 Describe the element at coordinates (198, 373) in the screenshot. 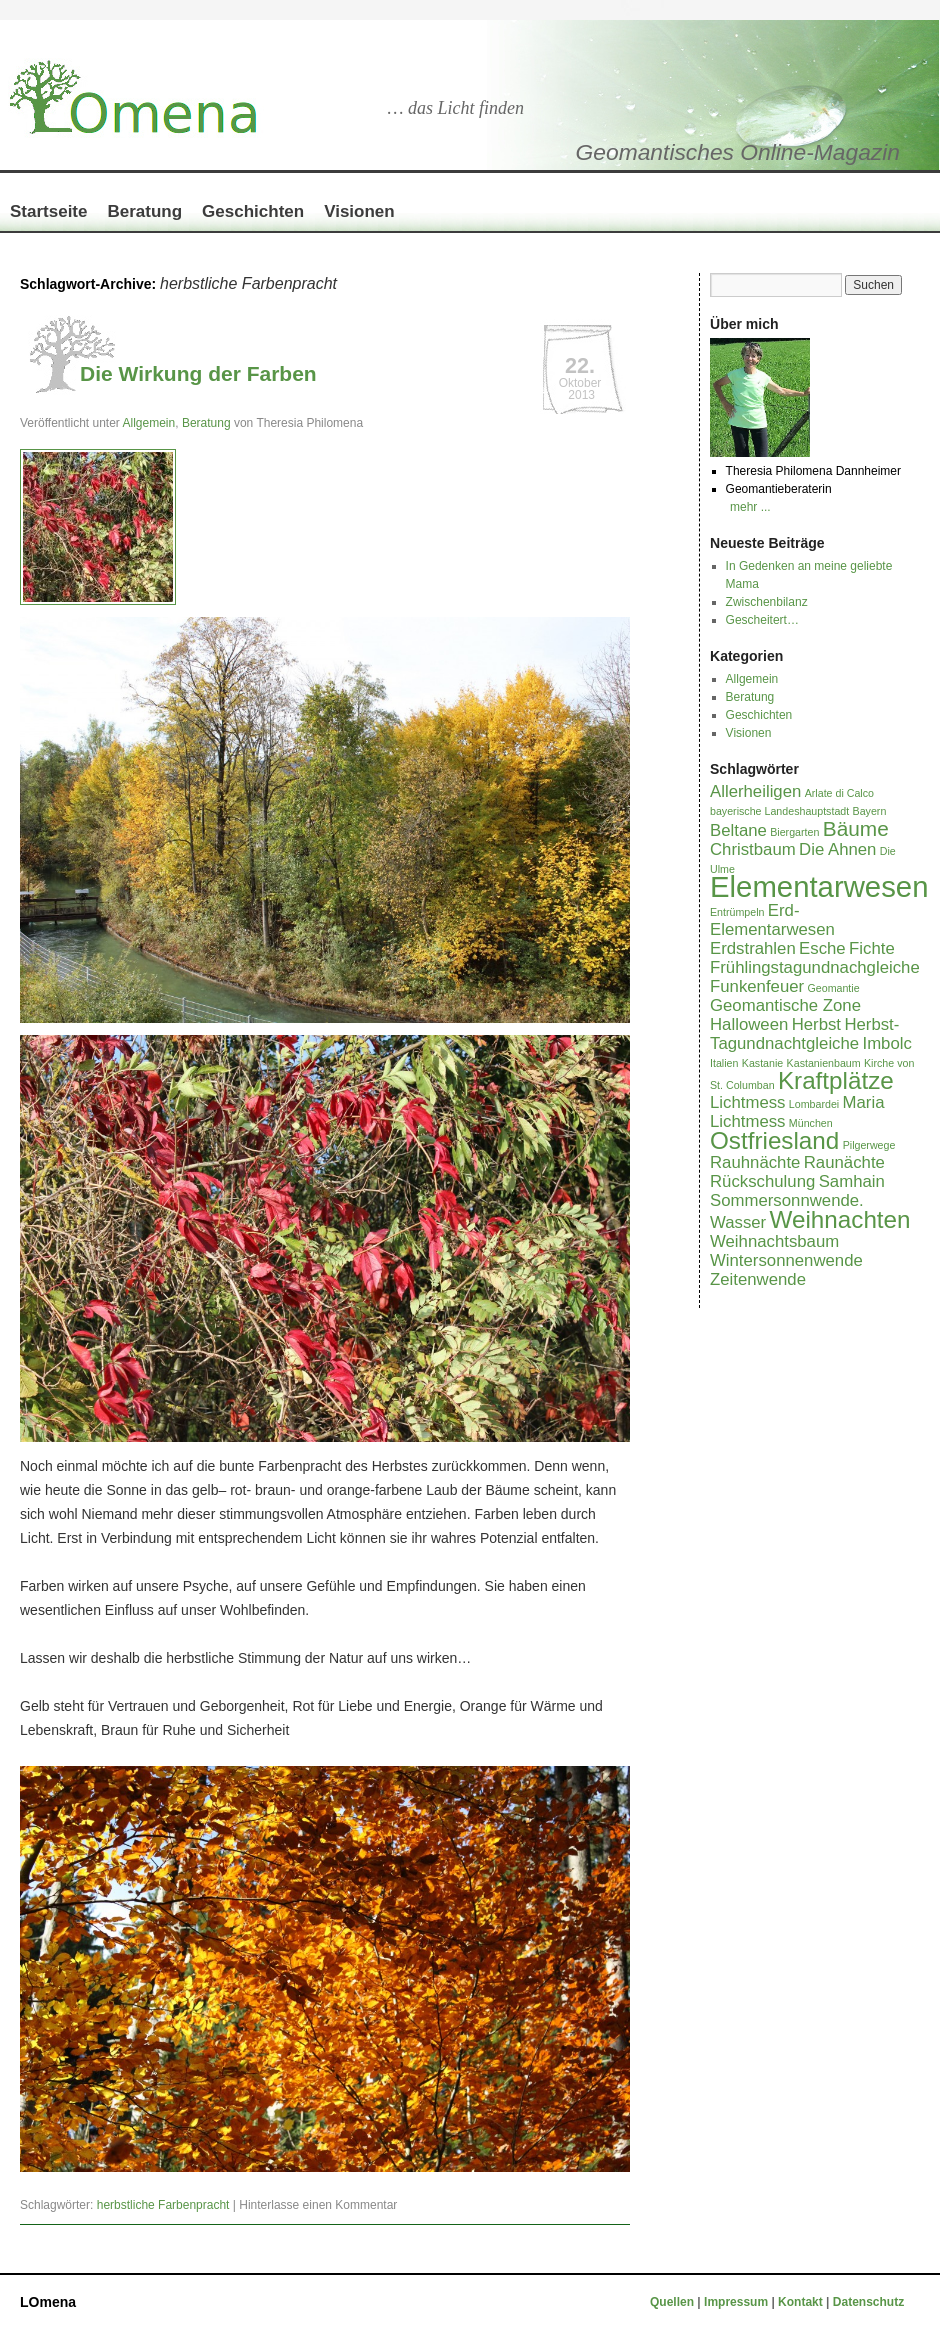

I see `Die Wirkung der Farben` at that location.